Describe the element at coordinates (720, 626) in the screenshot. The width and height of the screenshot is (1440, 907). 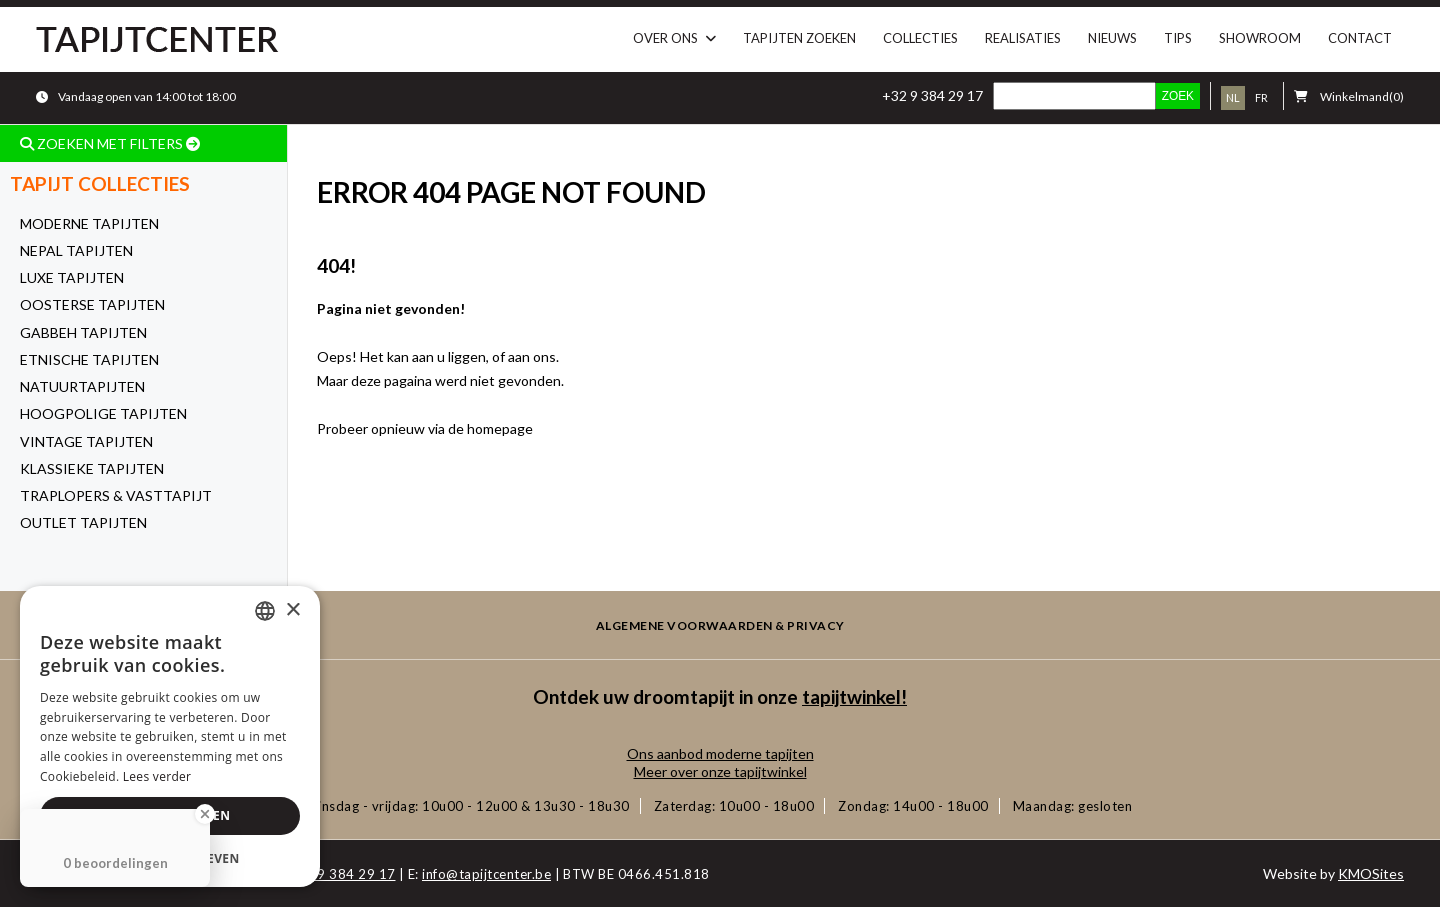
I see `Algemene voorwaarden & privacy` at that location.